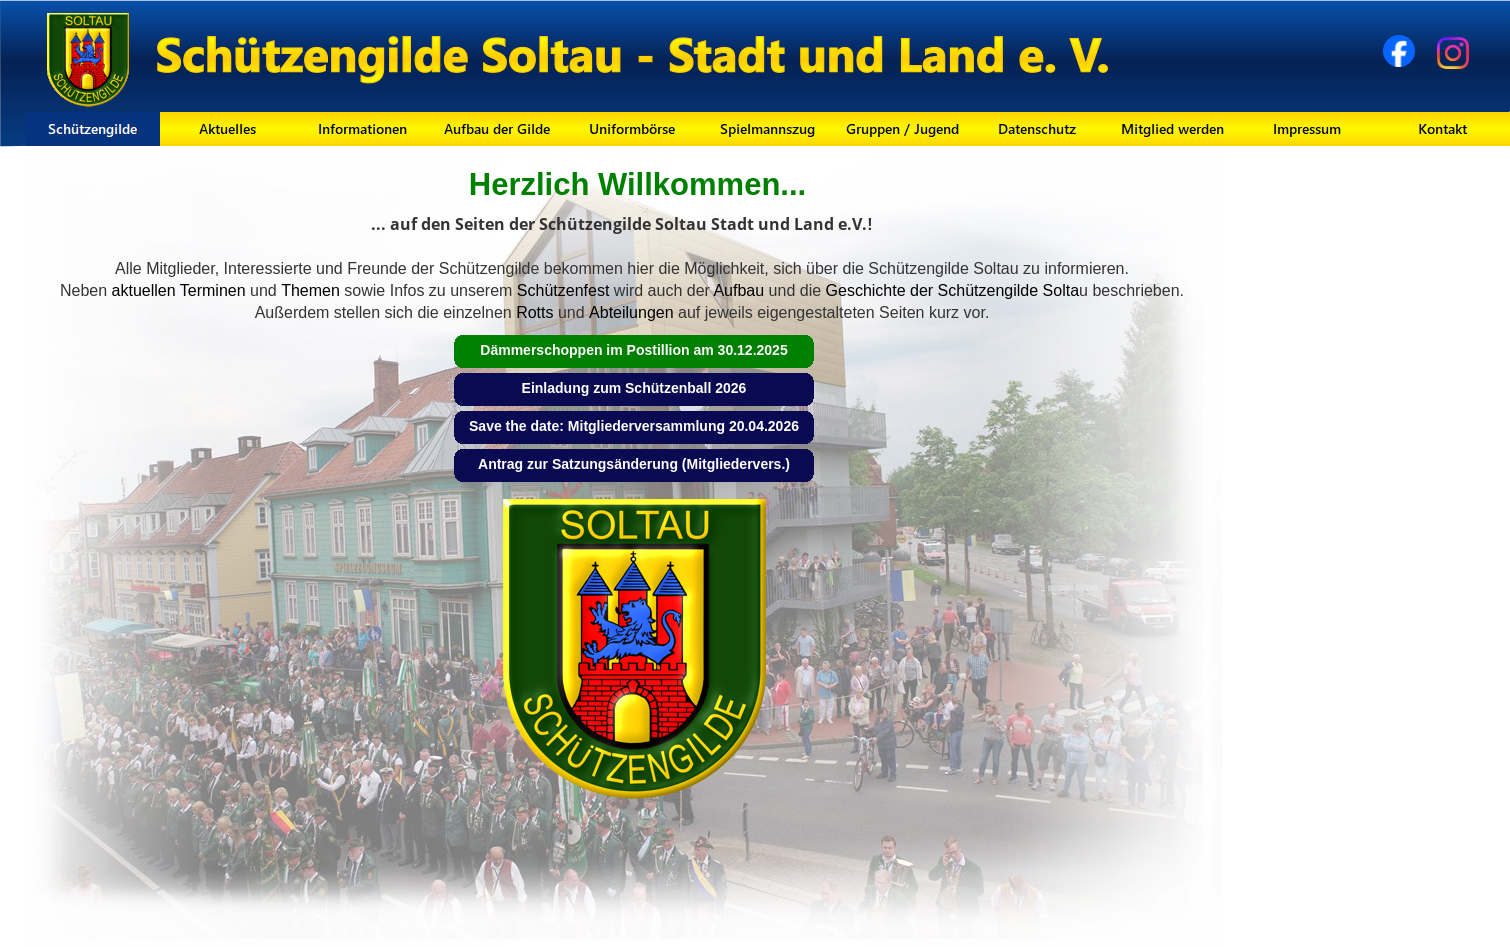 This screenshot has width=1510, height=947. What do you see at coordinates (634, 388) in the screenshot?
I see `Einladung zum Schützenball 2026` at bounding box center [634, 388].